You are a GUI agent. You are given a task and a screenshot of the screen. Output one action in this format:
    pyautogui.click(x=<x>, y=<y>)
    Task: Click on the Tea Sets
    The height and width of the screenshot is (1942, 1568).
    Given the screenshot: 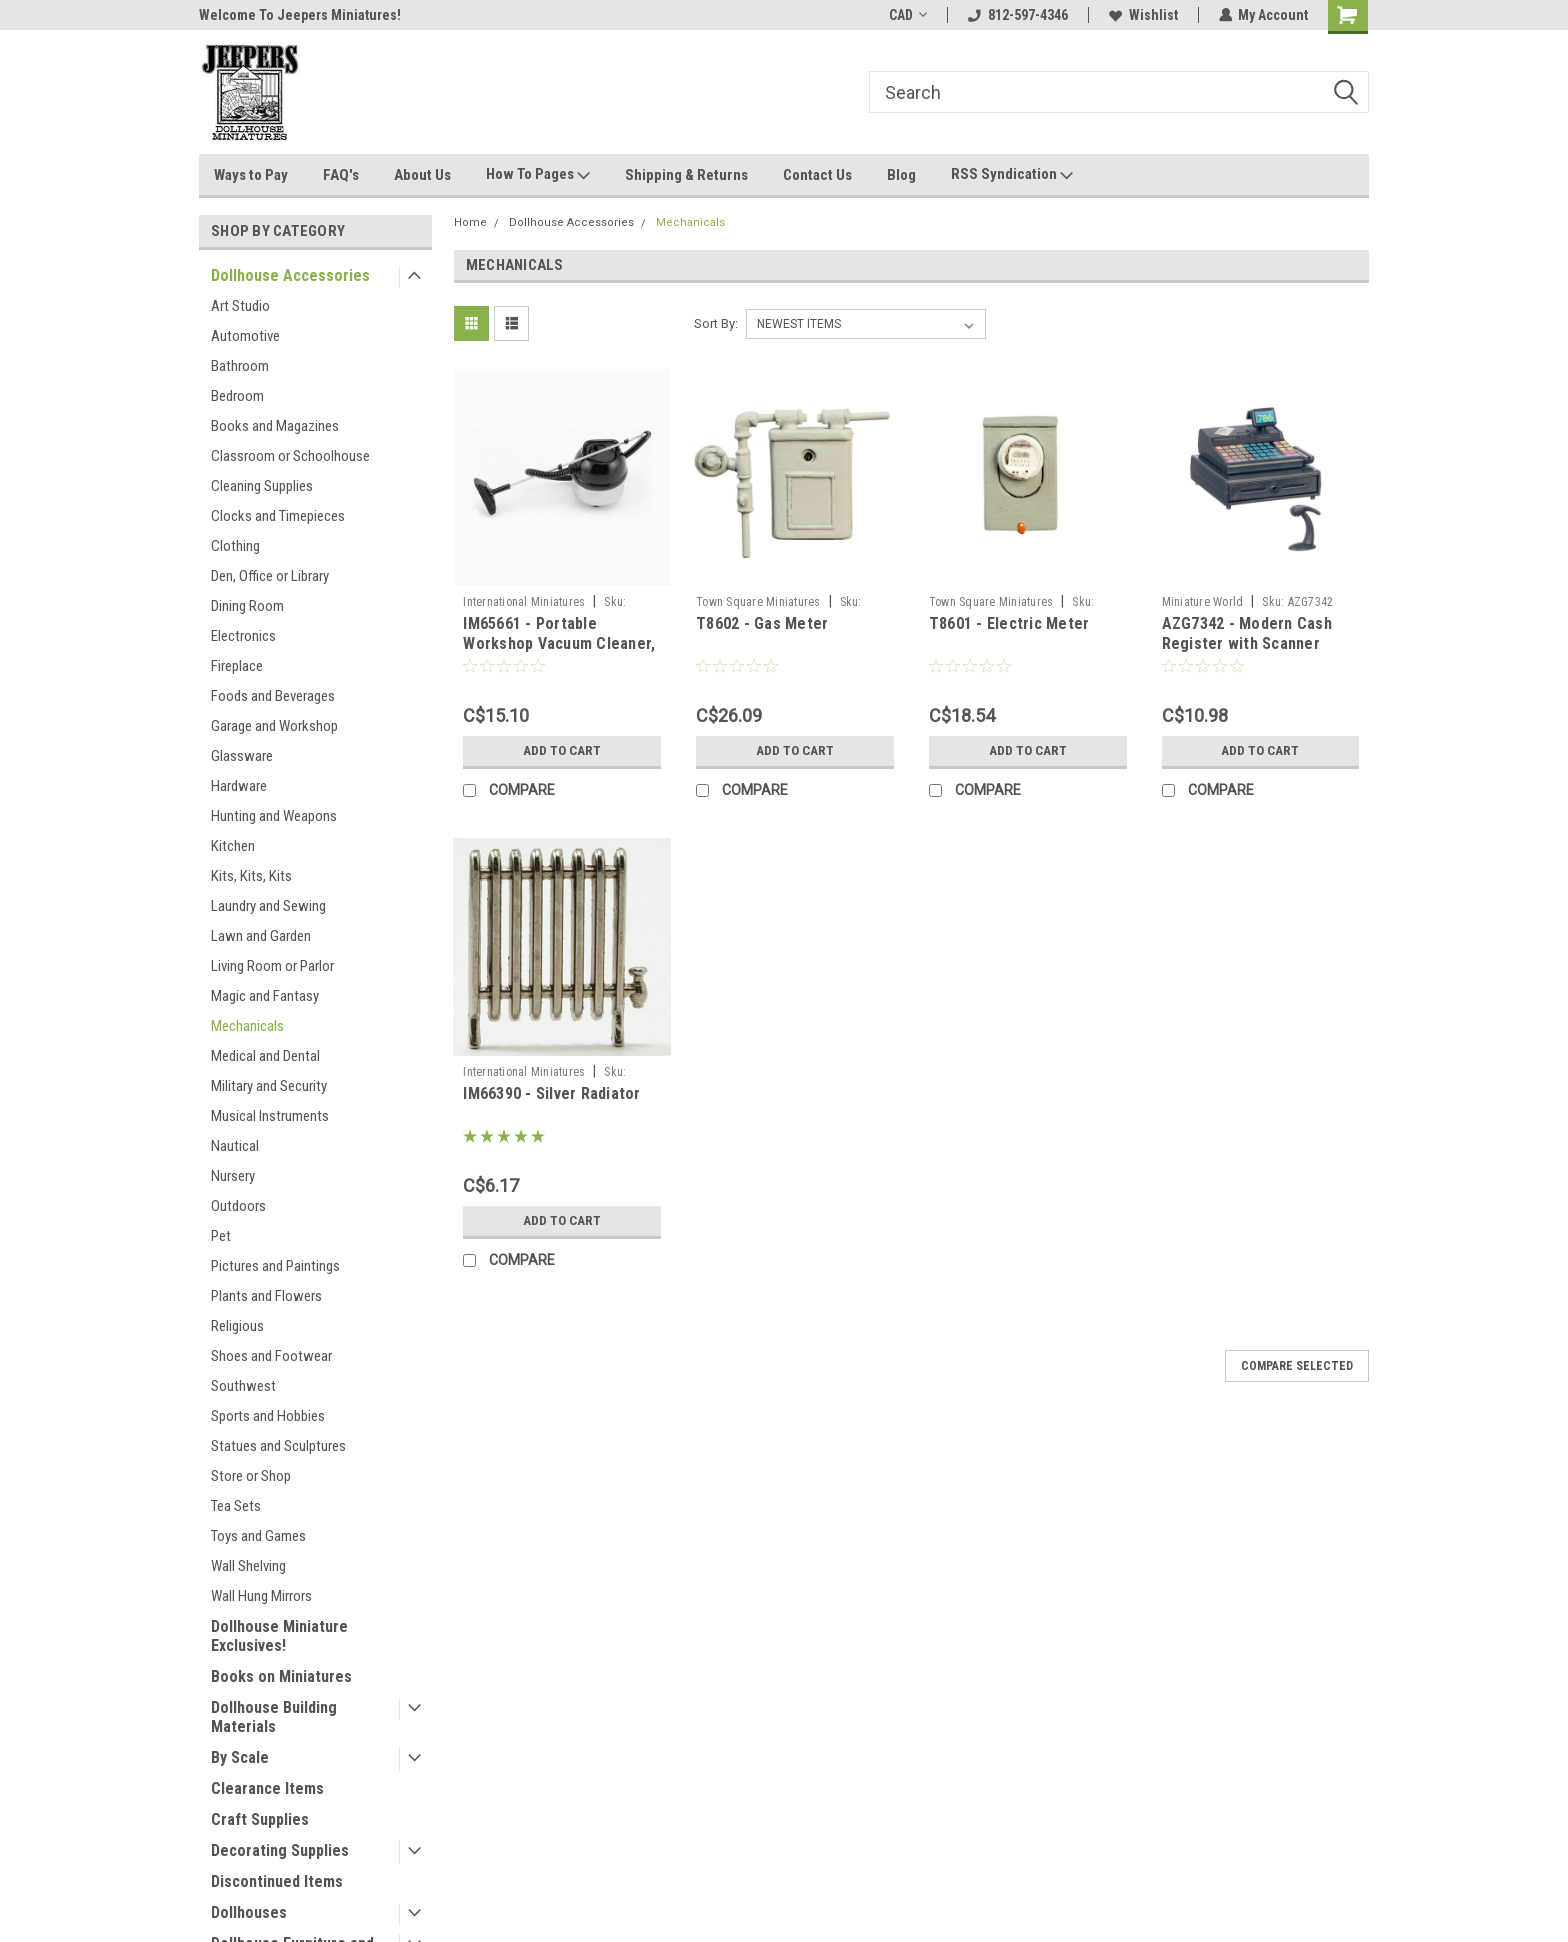 What is the action you would take?
    pyautogui.click(x=236, y=1506)
    